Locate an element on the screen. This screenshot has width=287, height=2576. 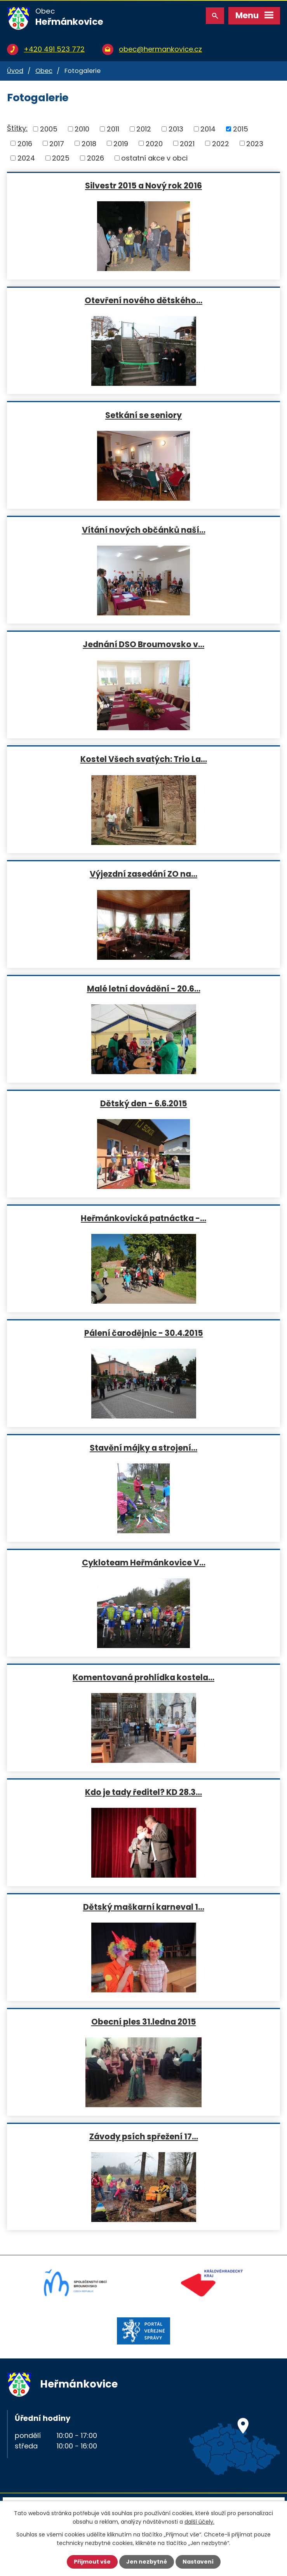
2012 is located at coordinates (143, 129).